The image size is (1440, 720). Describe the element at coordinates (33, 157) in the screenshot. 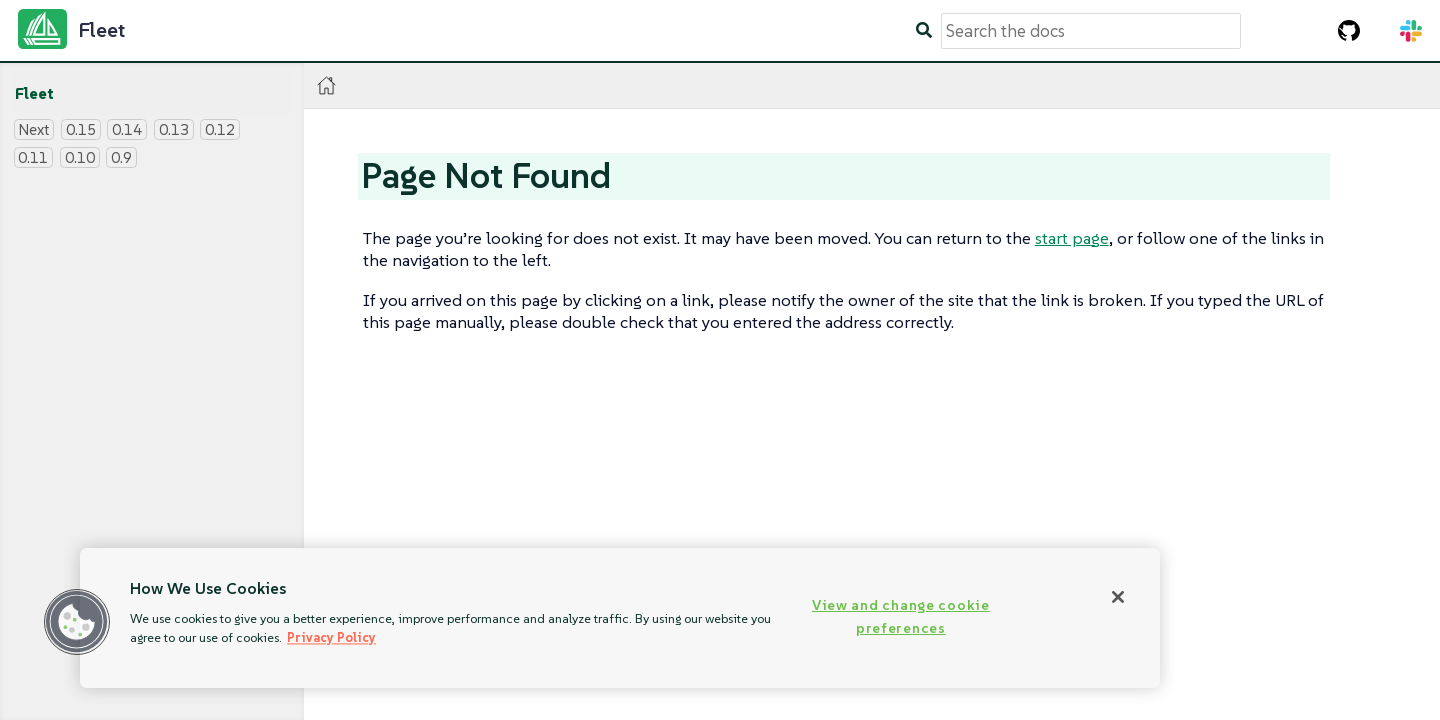

I see `0.11` at that location.